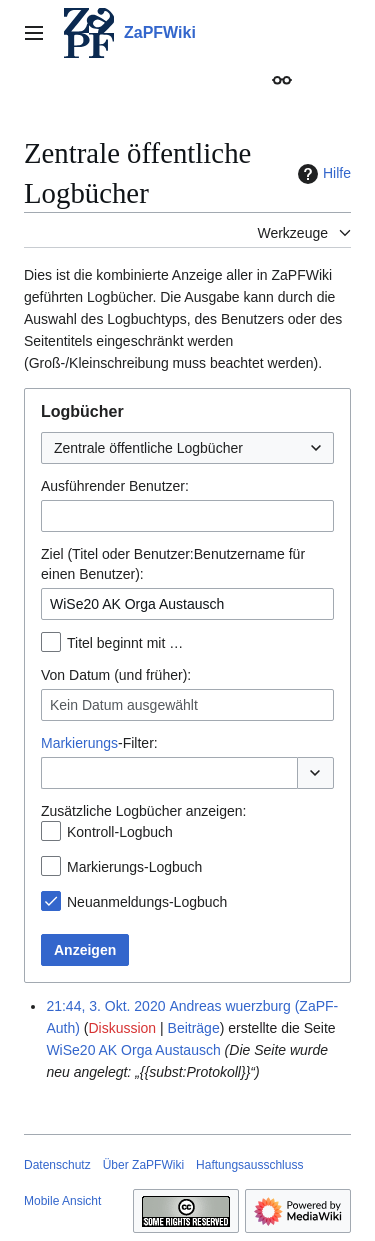  Describe the element at coordinates (125, 643) in the screenshot. I see `Titel beginnt mit …` at that location.